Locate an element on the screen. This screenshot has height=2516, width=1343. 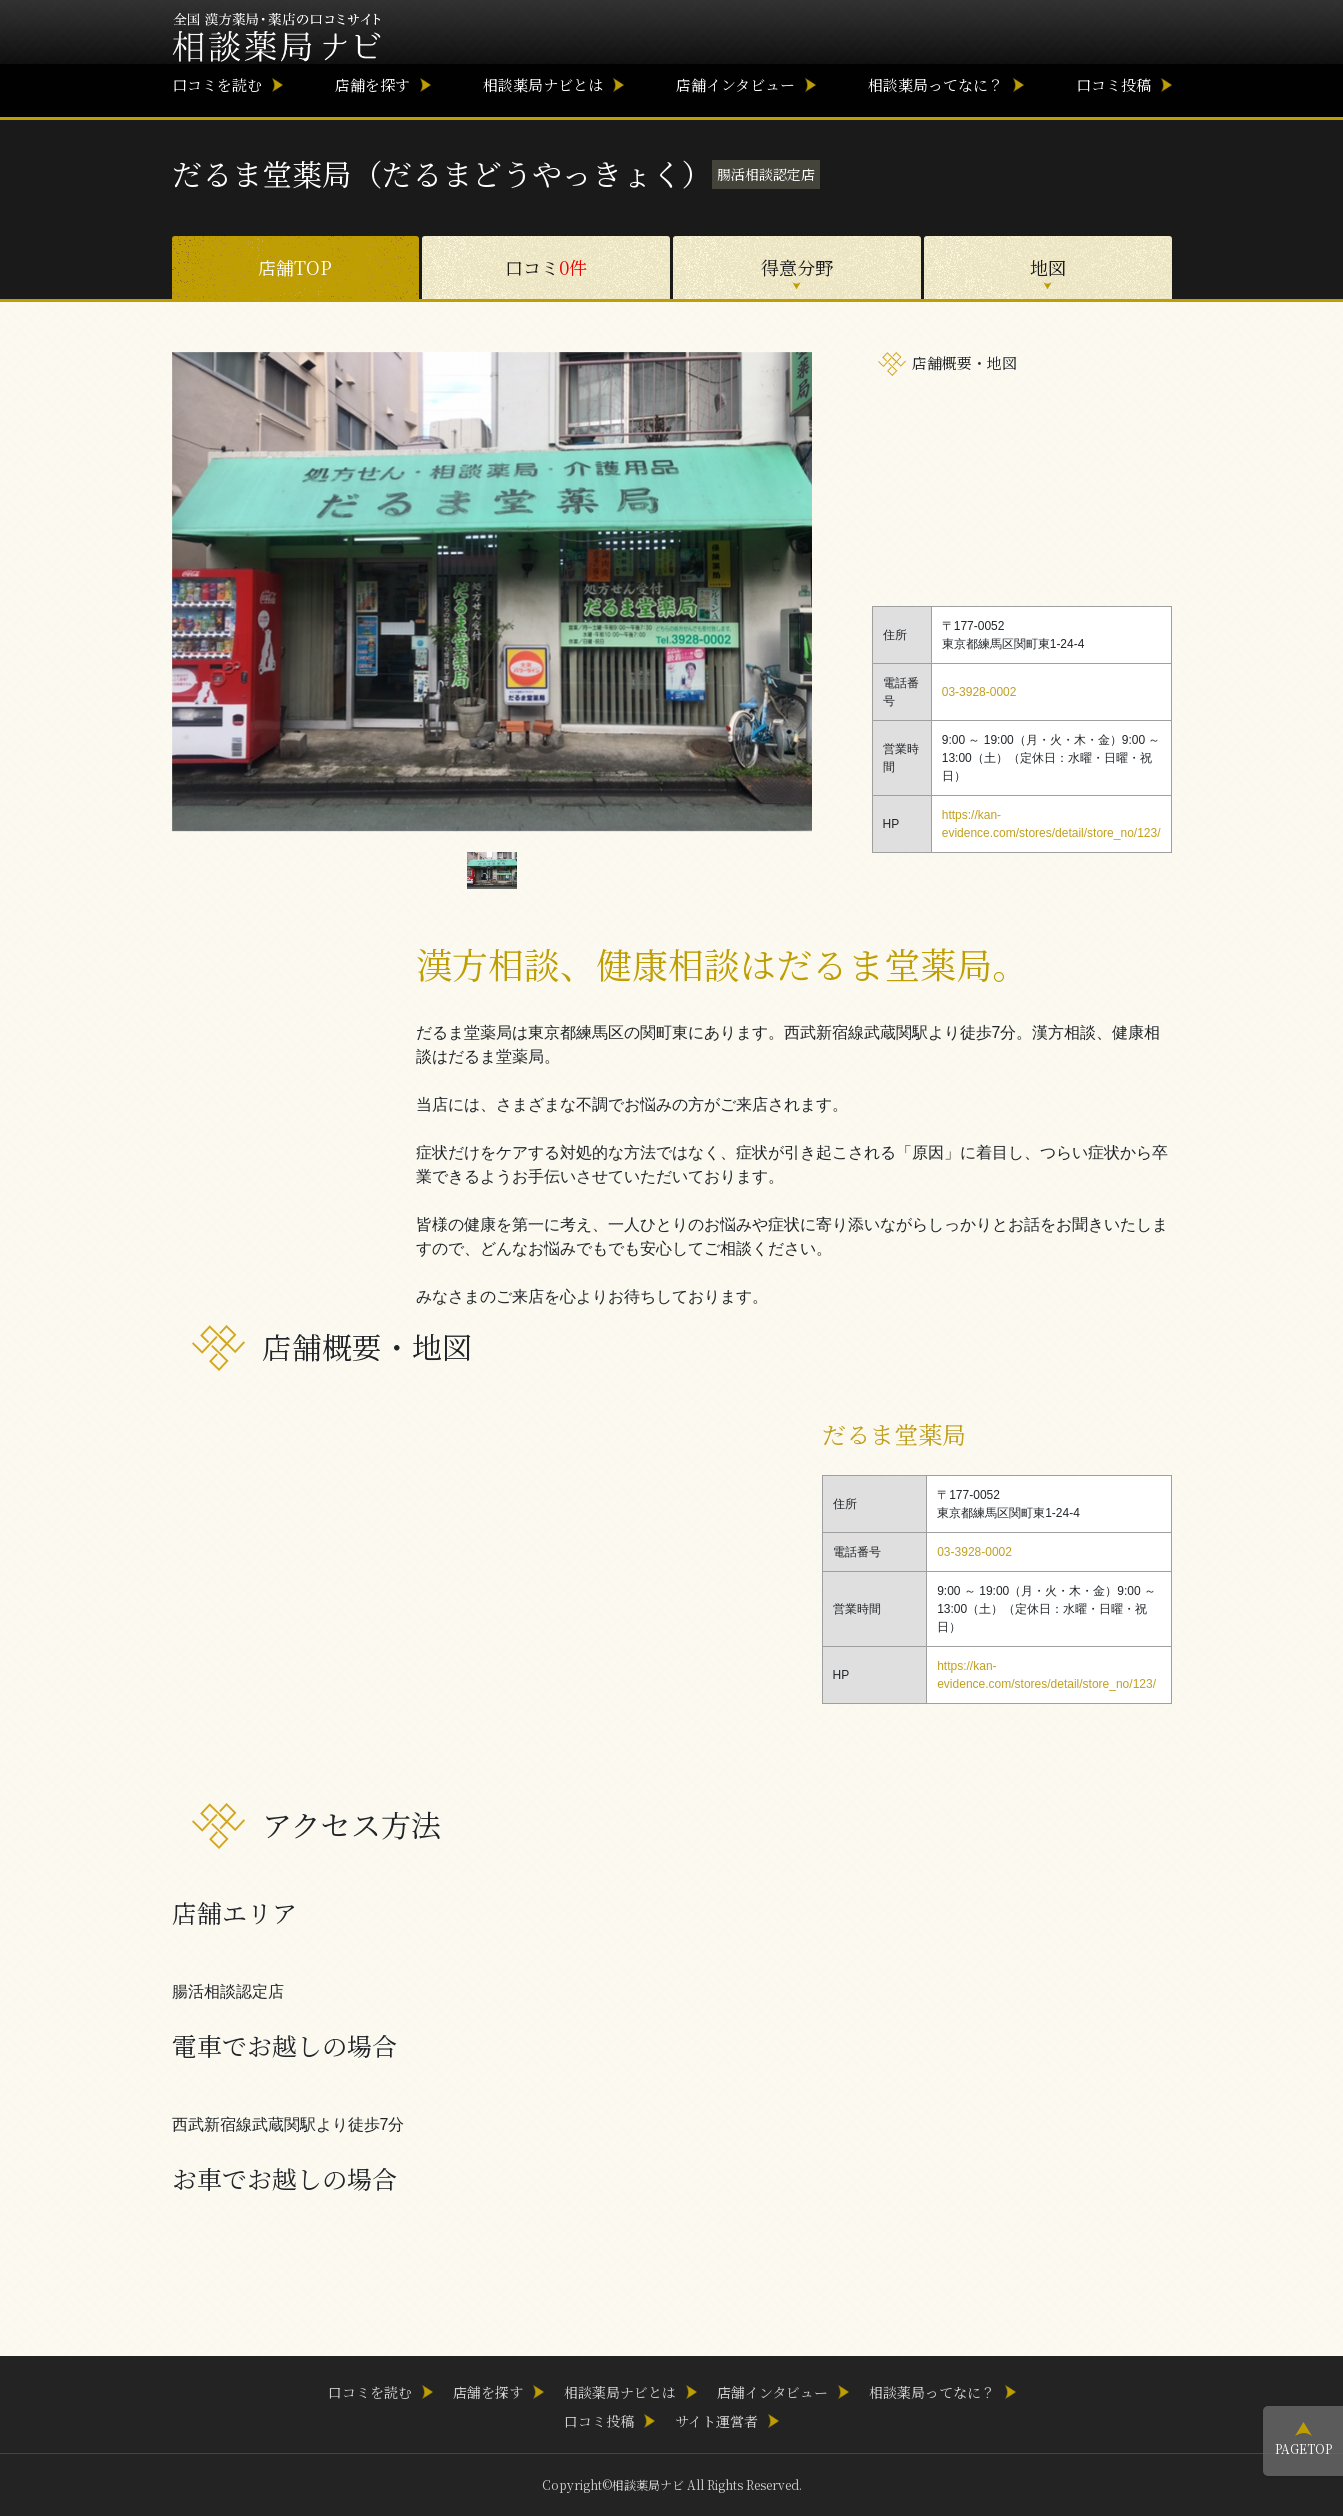
口コミ投稿 is located at coordinates (1113, 84).